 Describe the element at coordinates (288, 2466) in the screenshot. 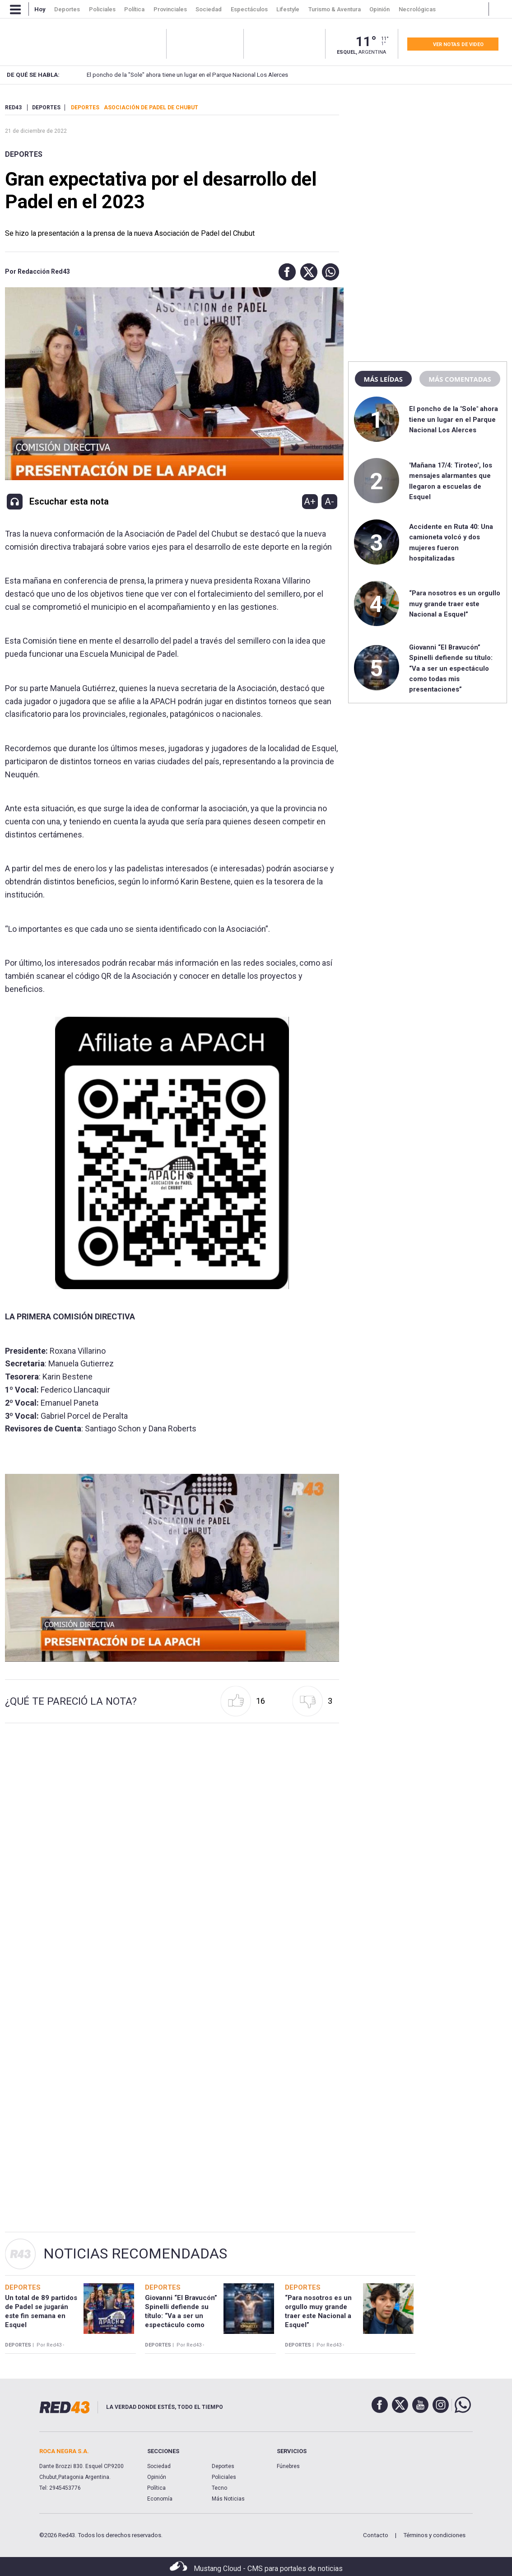

I see `Fúnebres` at that location.